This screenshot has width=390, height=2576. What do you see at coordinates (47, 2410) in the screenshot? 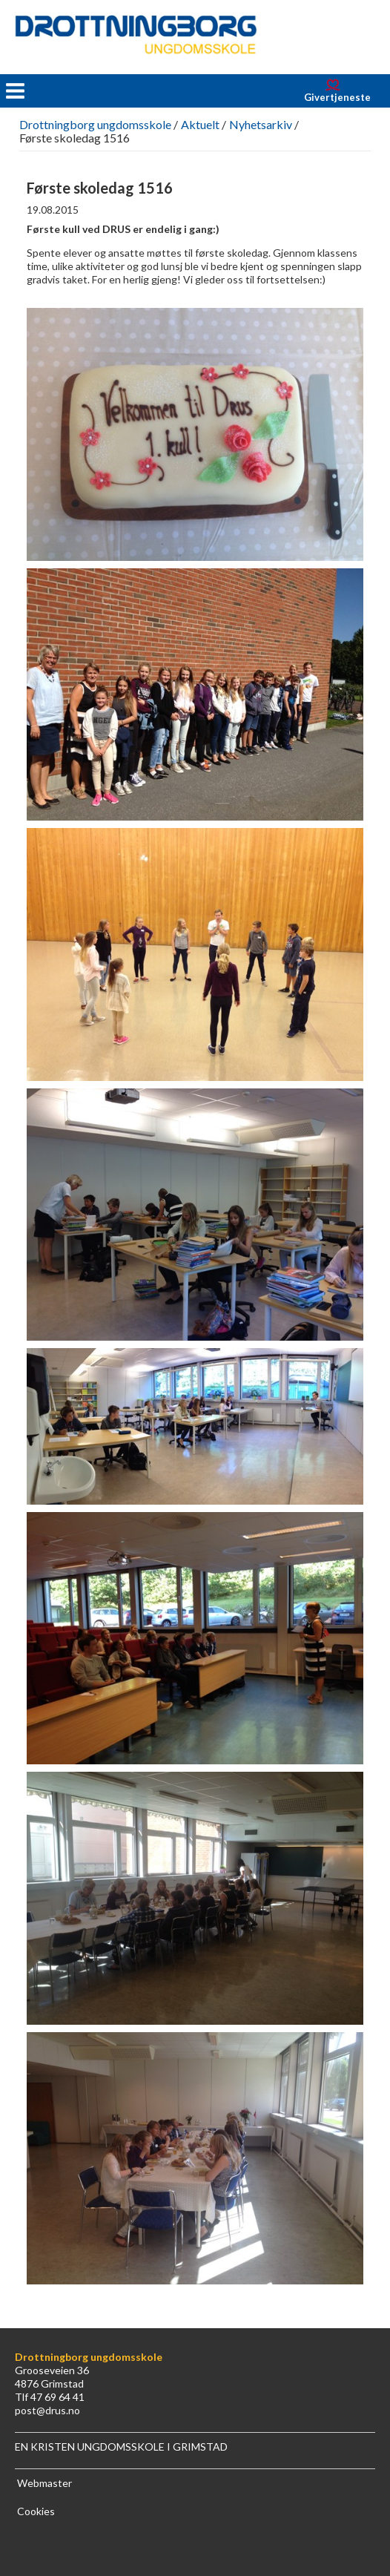
I see `post@drus.no` at bounding box center [47, 2410].